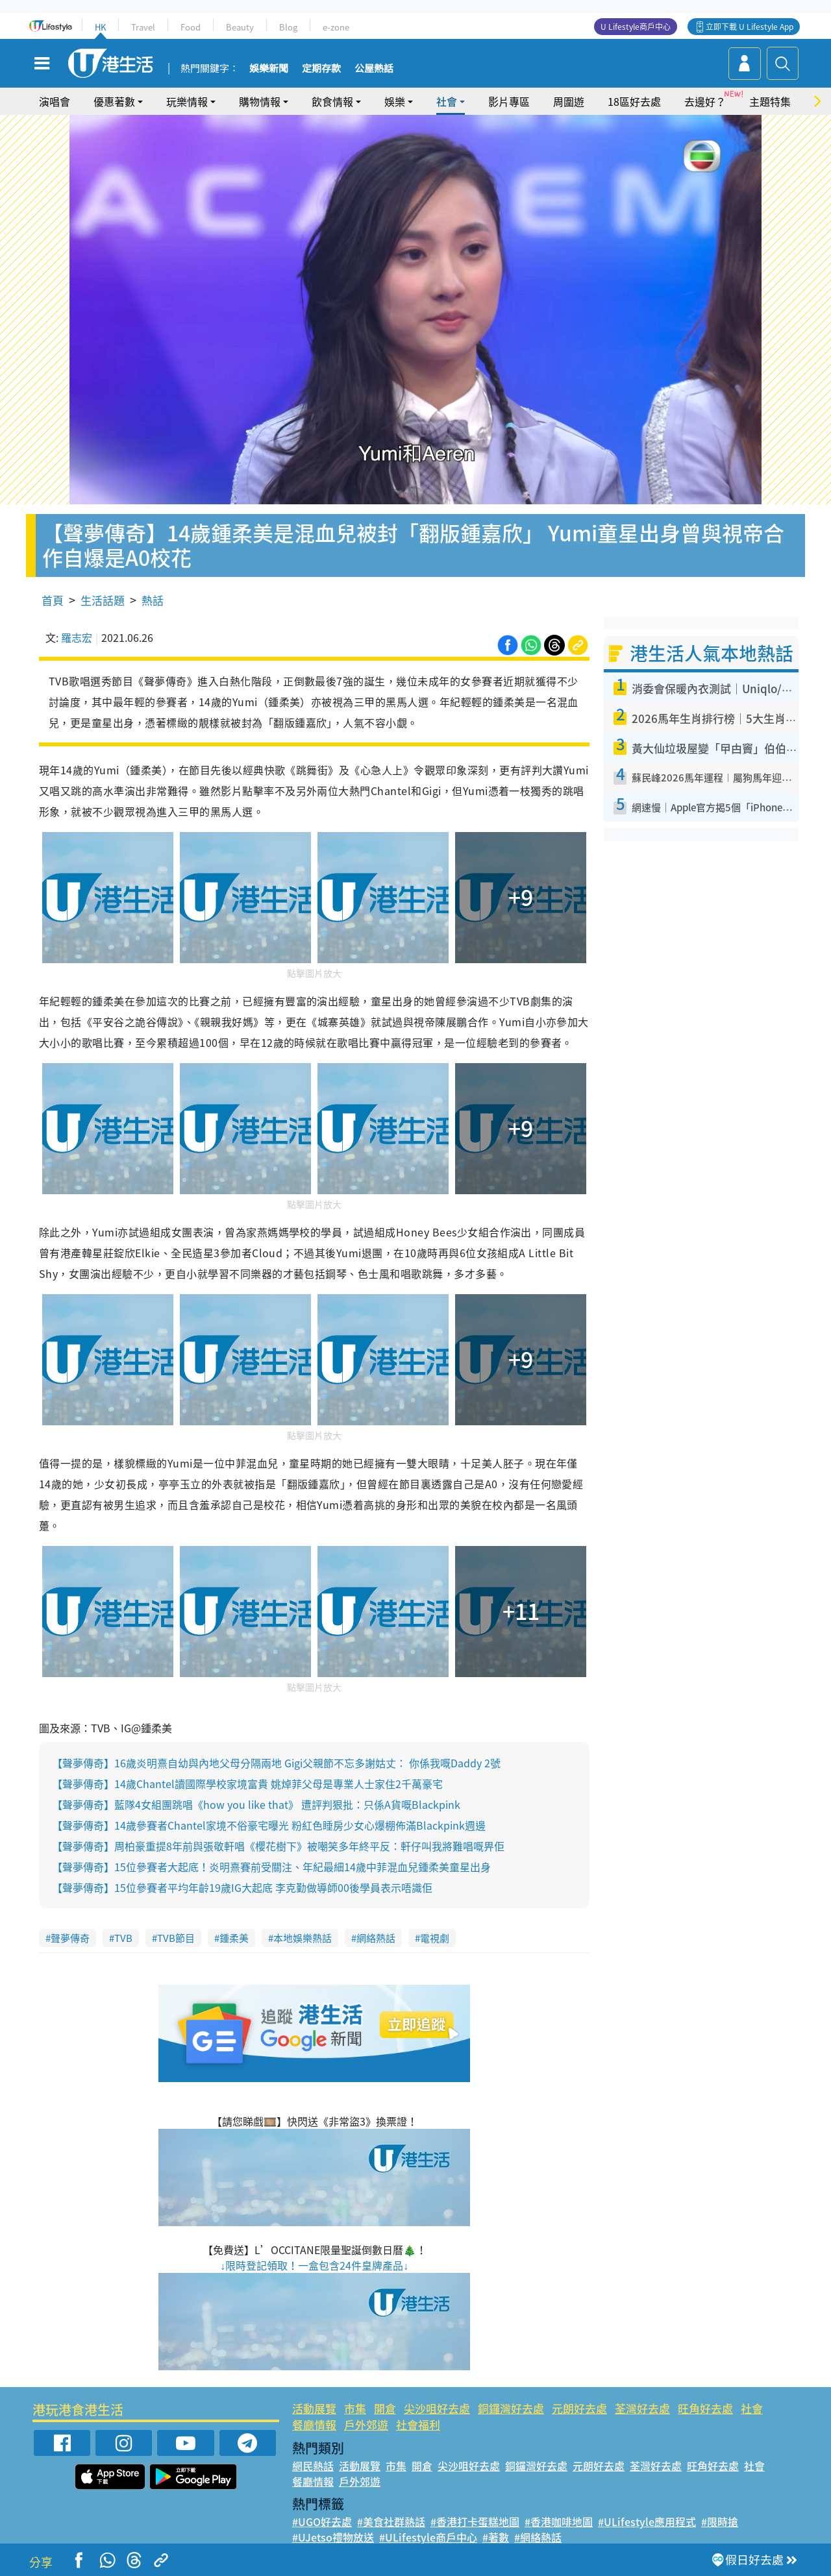  What do you see at coordinates (54, 101) in the screenshot?
I see `演唱會` at bounding box center [54, 101].